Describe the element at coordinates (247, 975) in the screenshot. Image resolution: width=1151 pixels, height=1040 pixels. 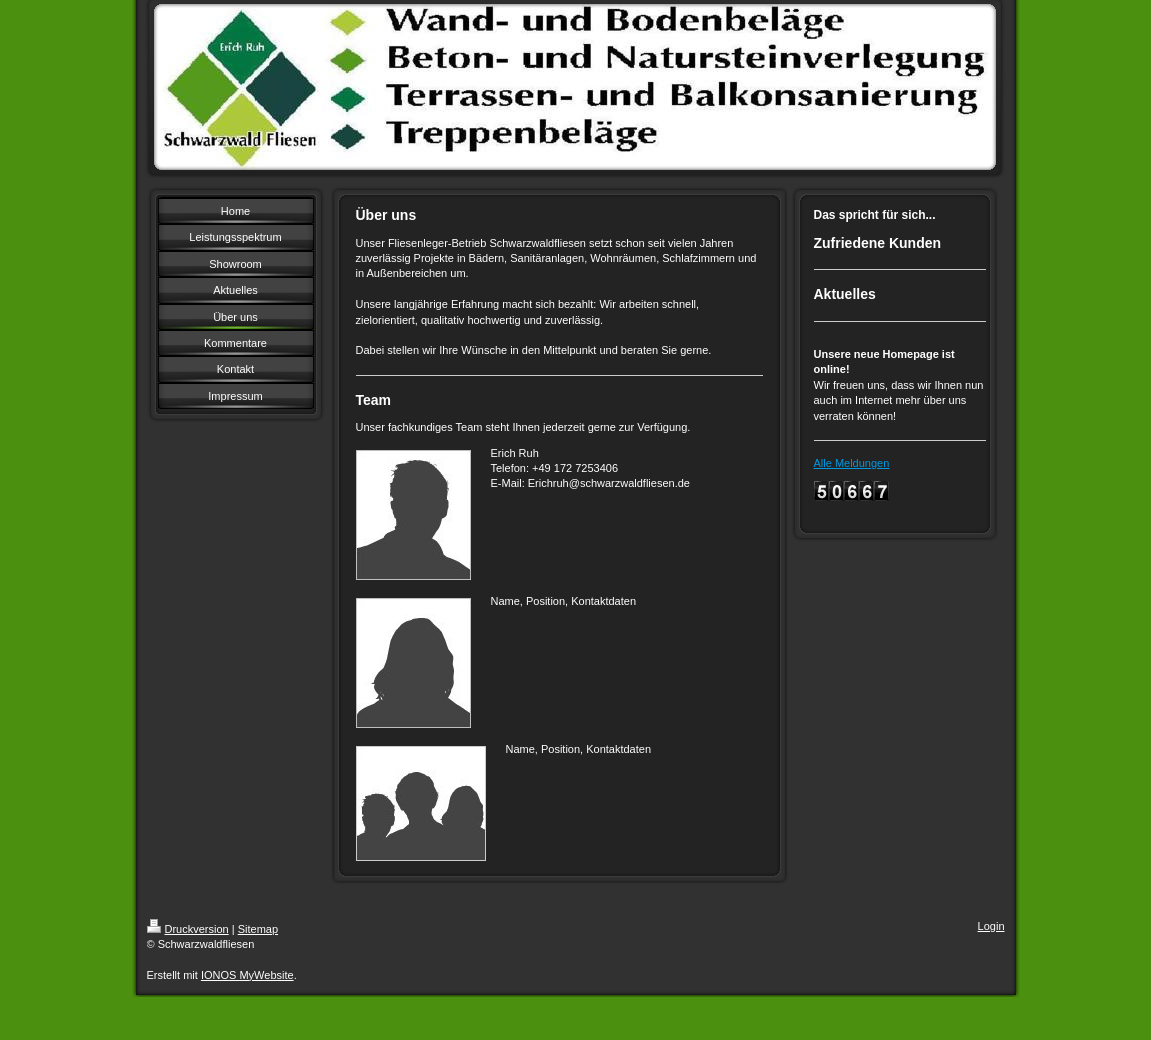
I see `IONOS MyWebsite` at that location.